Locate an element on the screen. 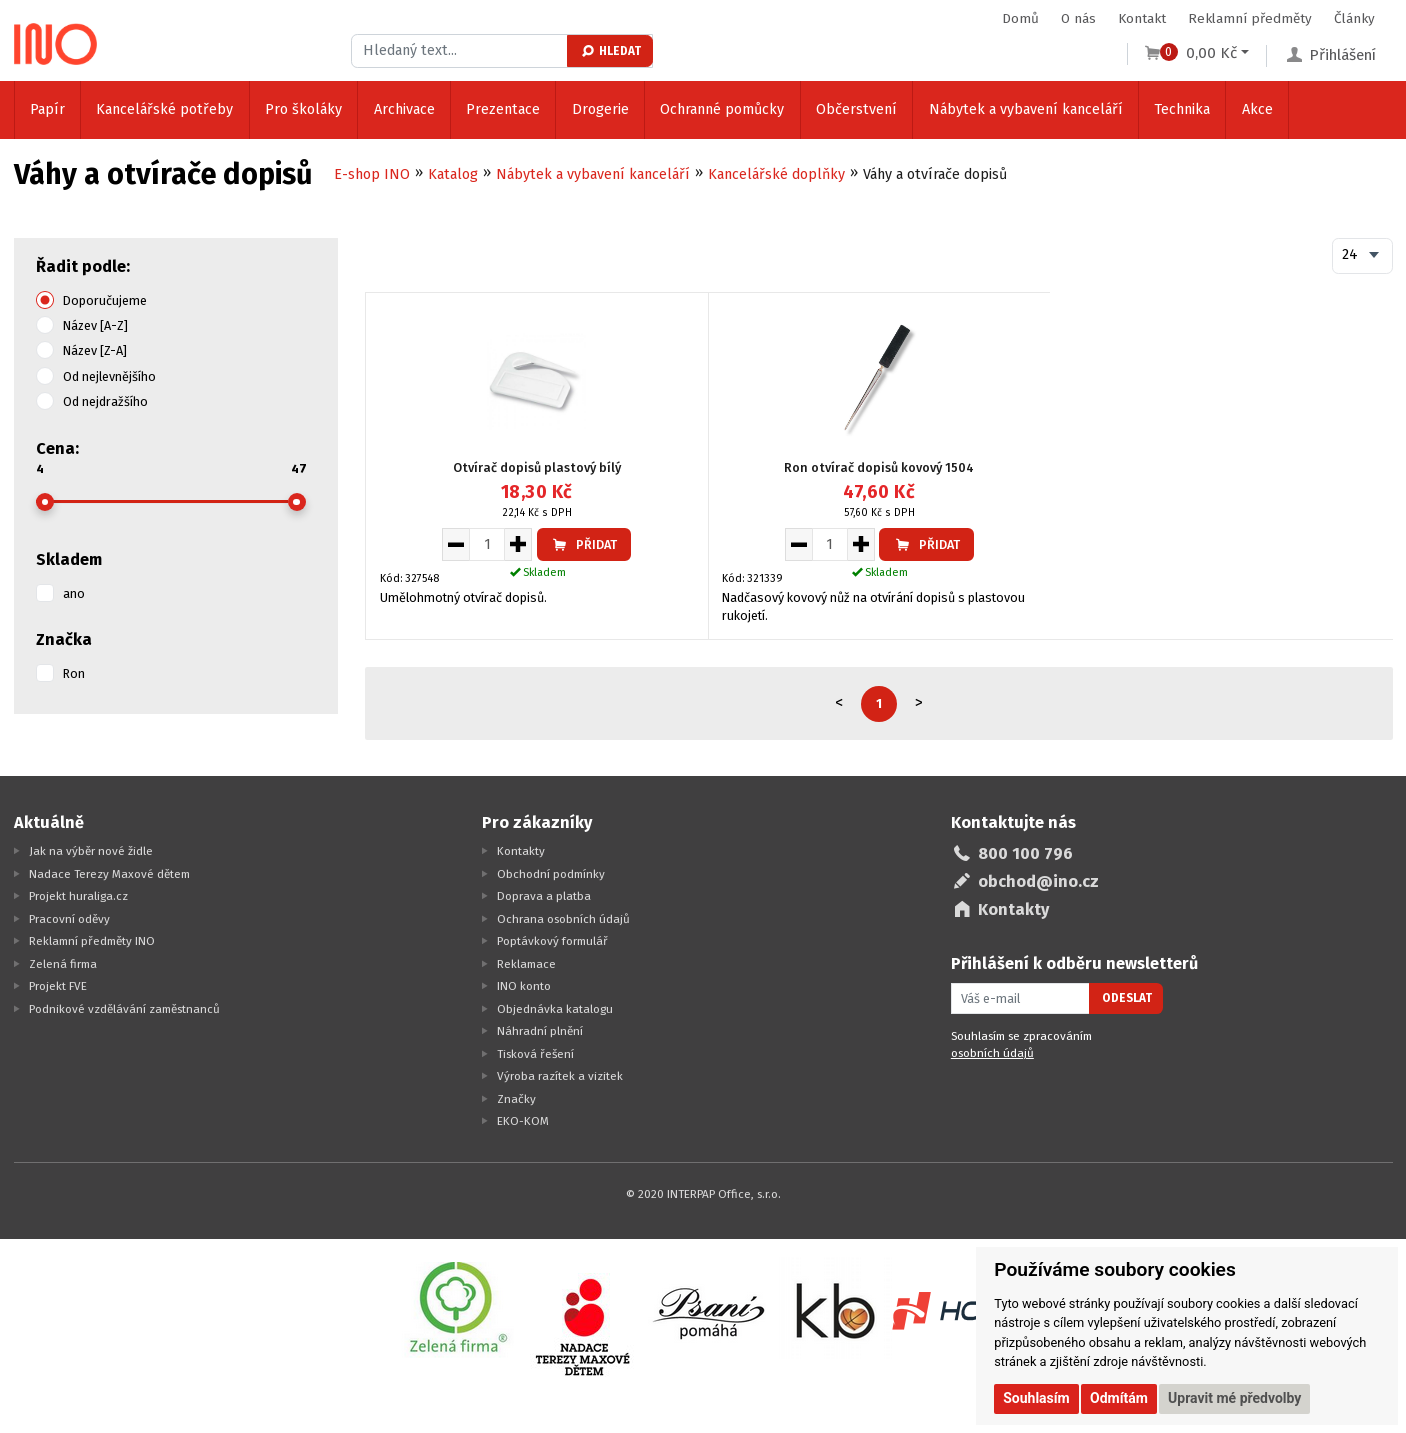 This screenshot has height=1433, width=1406. obchod@ino.cz is located at coordinates (1038, 881).